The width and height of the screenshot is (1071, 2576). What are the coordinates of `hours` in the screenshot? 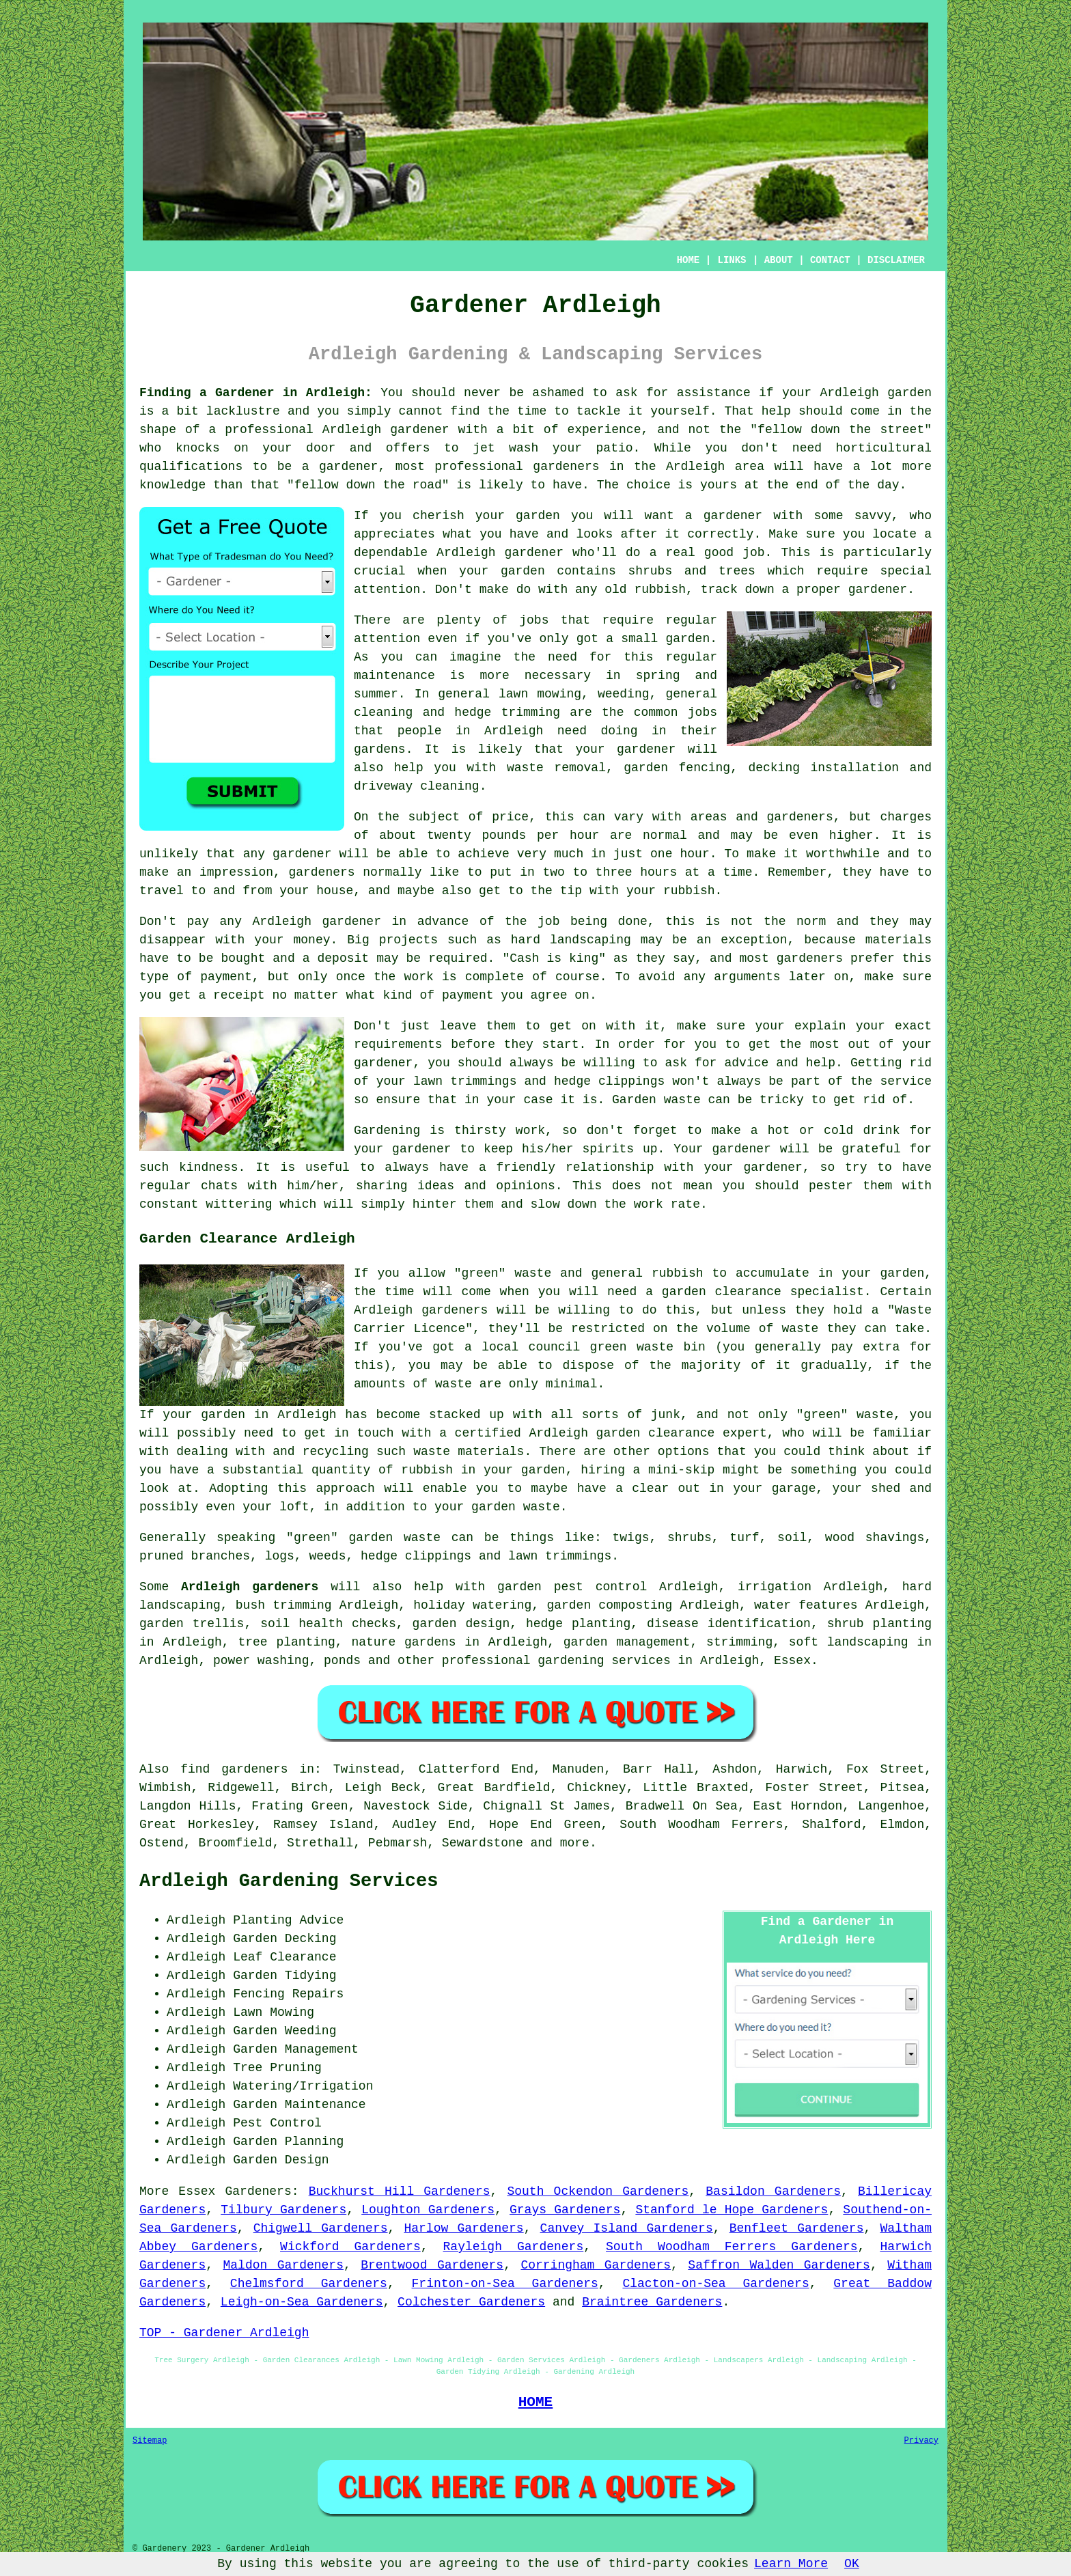 It's located at (658, 872).